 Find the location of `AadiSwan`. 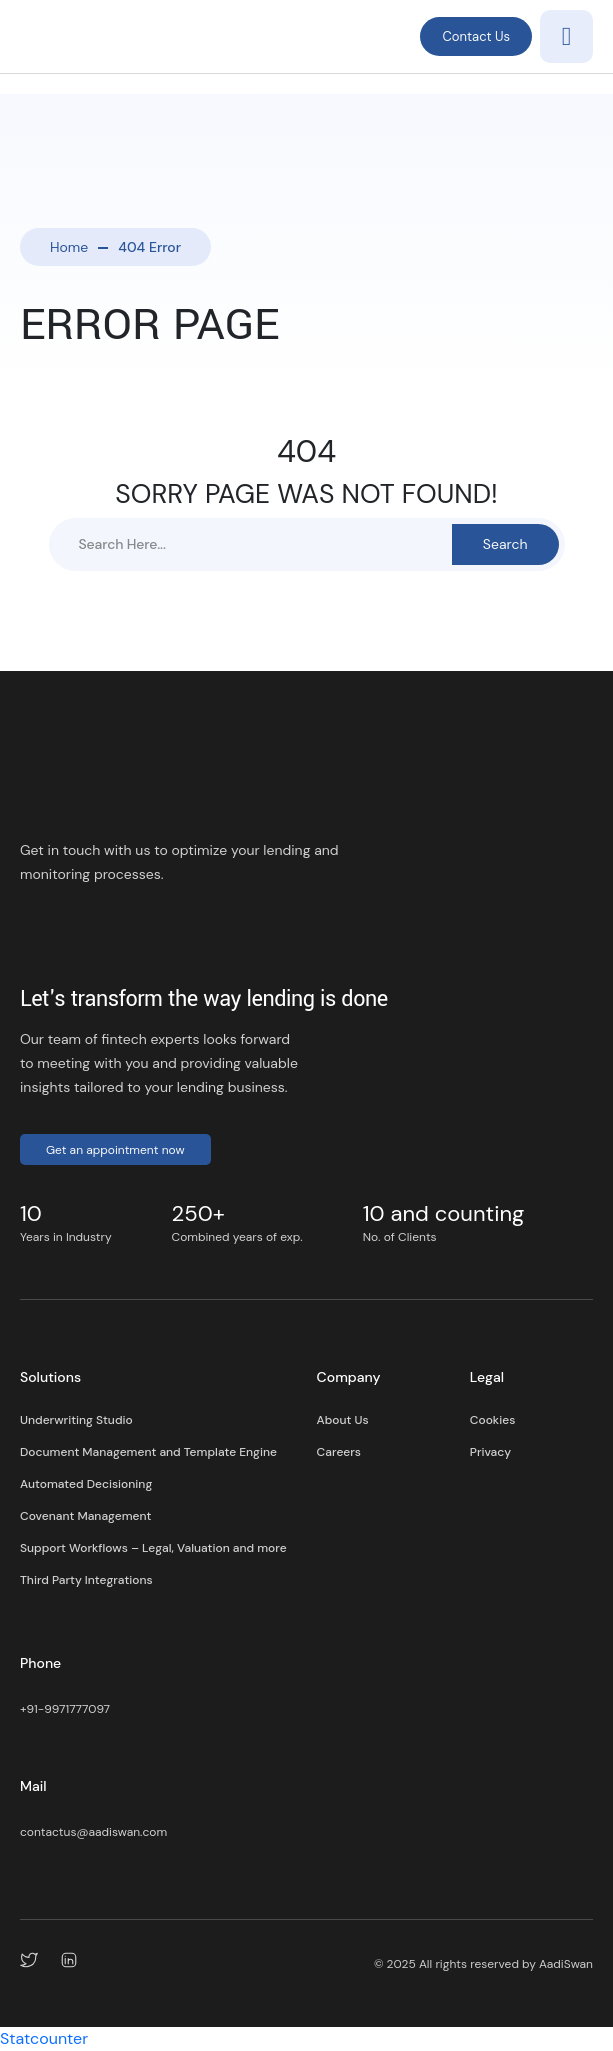

AadiSwan is located at coordinates (566, 1964).